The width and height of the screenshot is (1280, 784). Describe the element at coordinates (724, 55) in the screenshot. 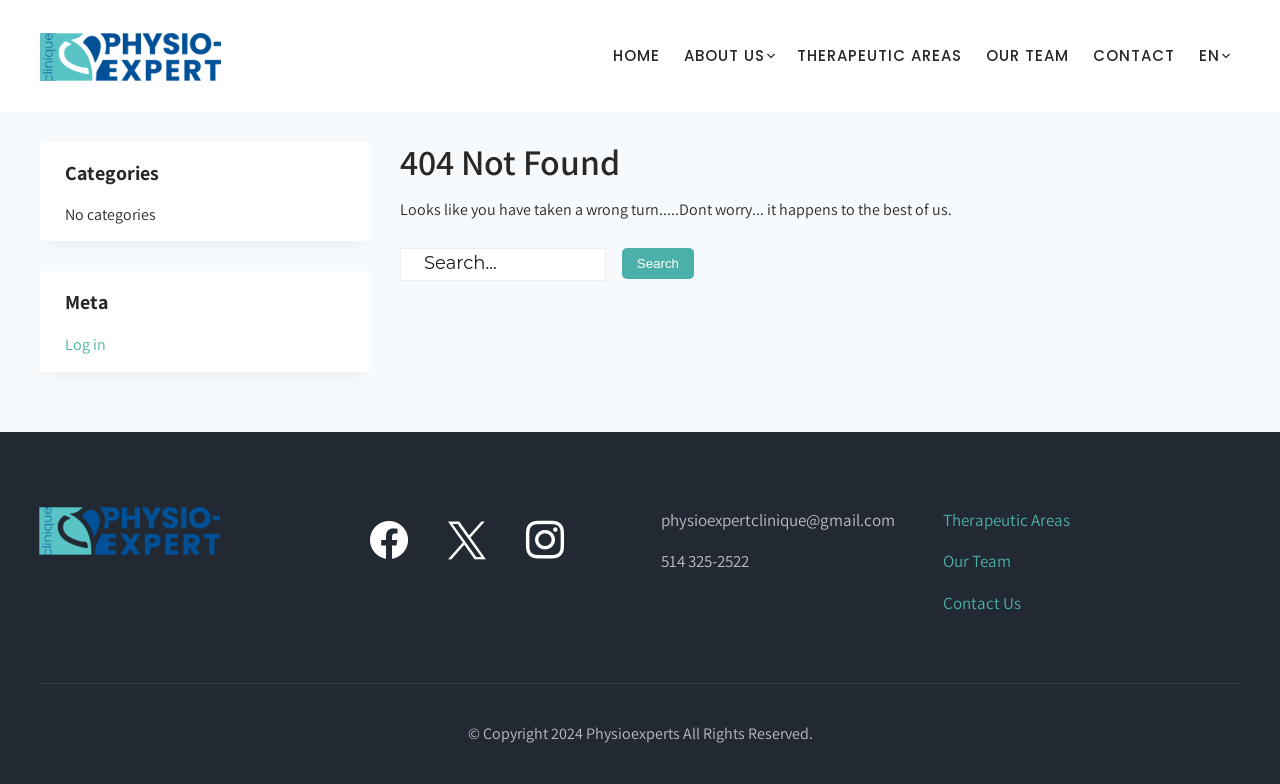

I see `About Us` at that location.